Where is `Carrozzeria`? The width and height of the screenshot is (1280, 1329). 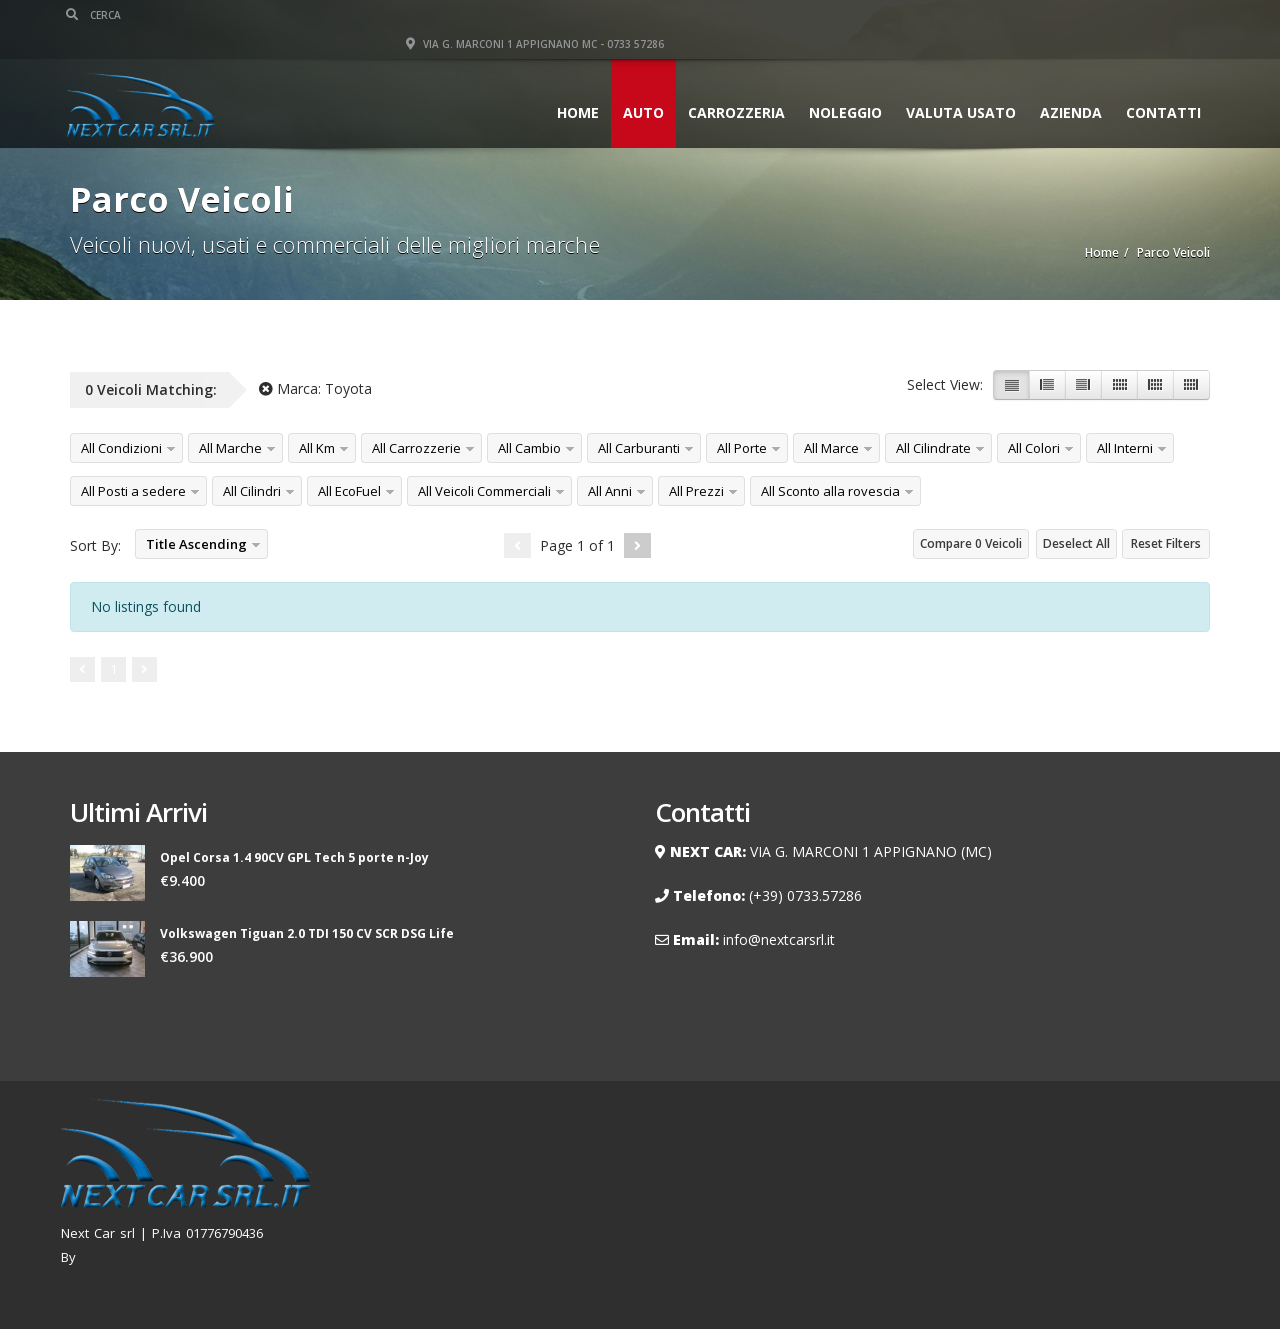 Carrozzeria is located at coordinates (732, 83).